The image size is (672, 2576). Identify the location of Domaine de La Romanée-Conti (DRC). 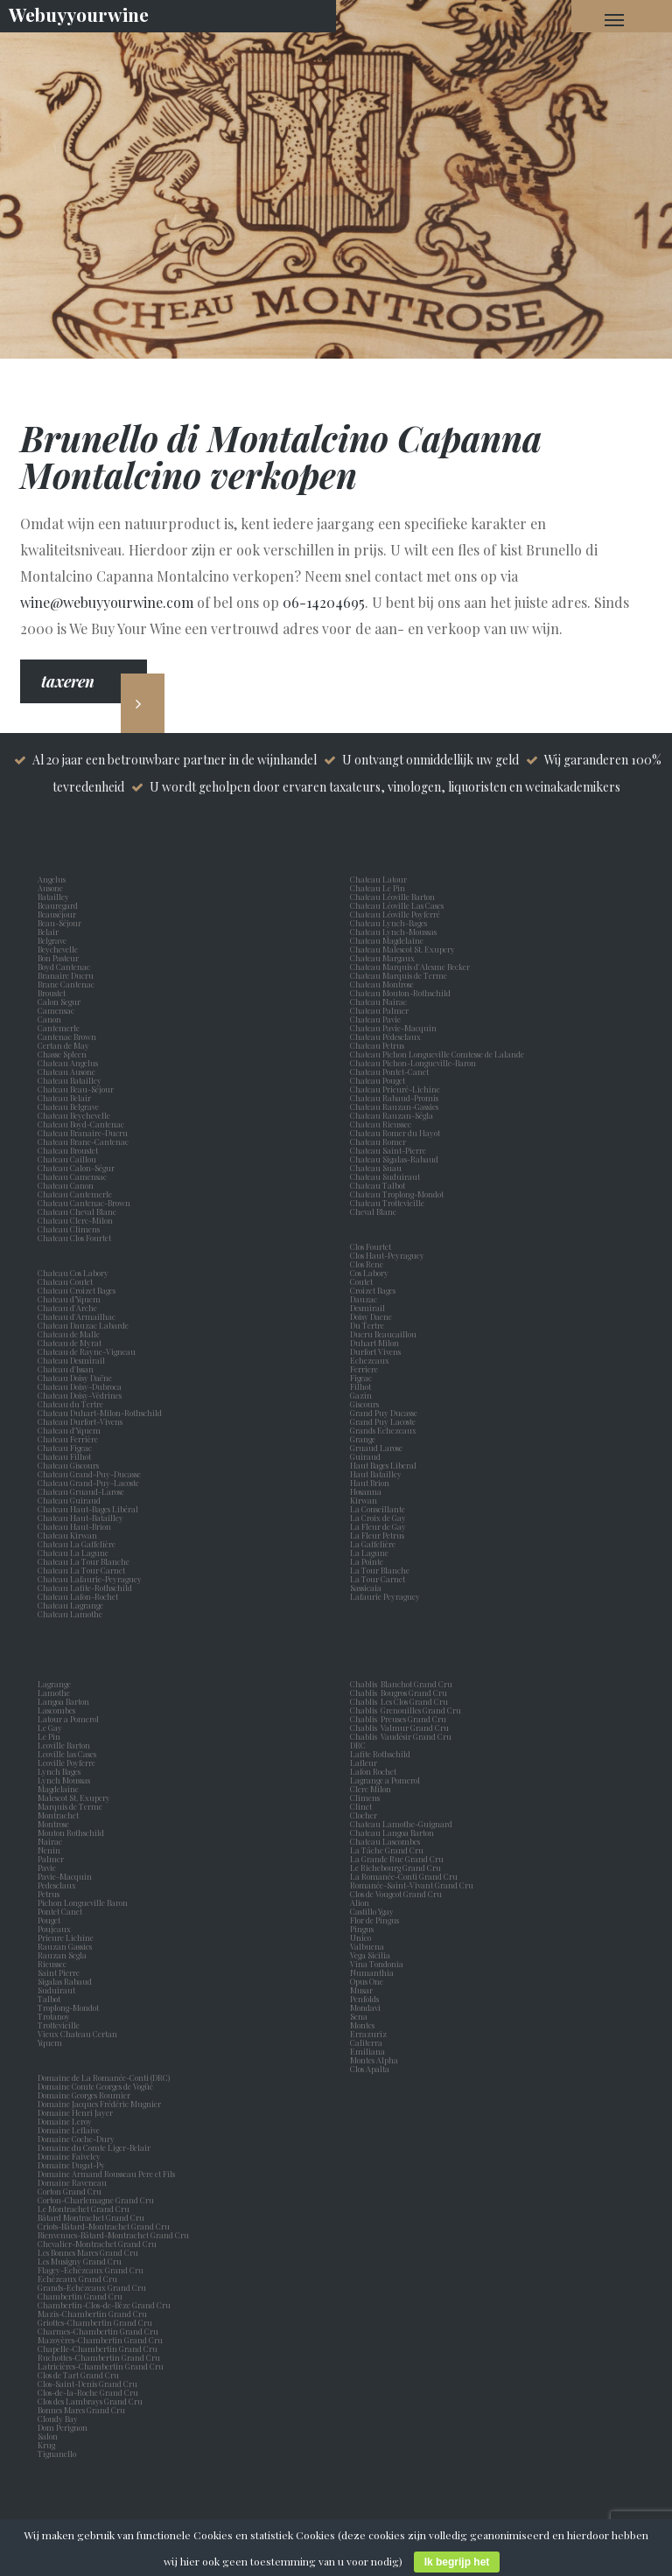
(104, 2077).